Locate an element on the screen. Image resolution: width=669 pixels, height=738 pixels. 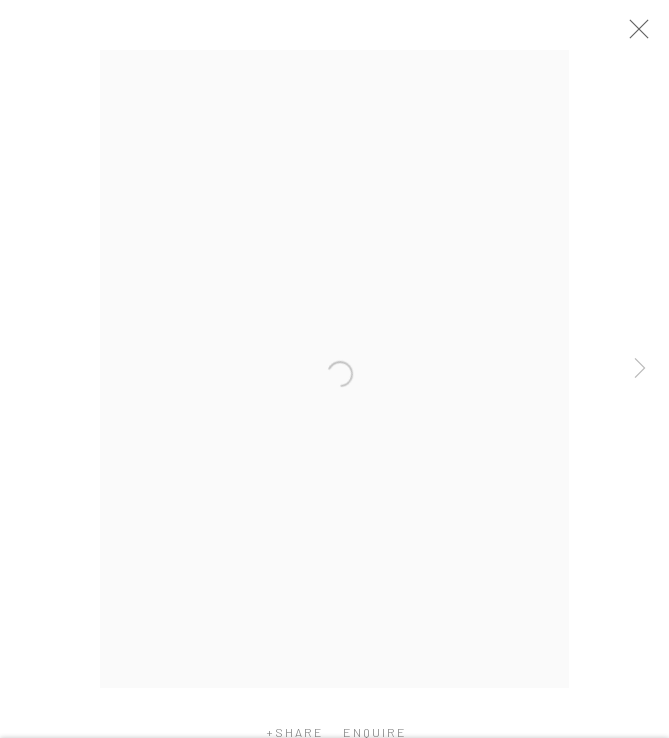
Next [button] is located at coordinates (640, 369).